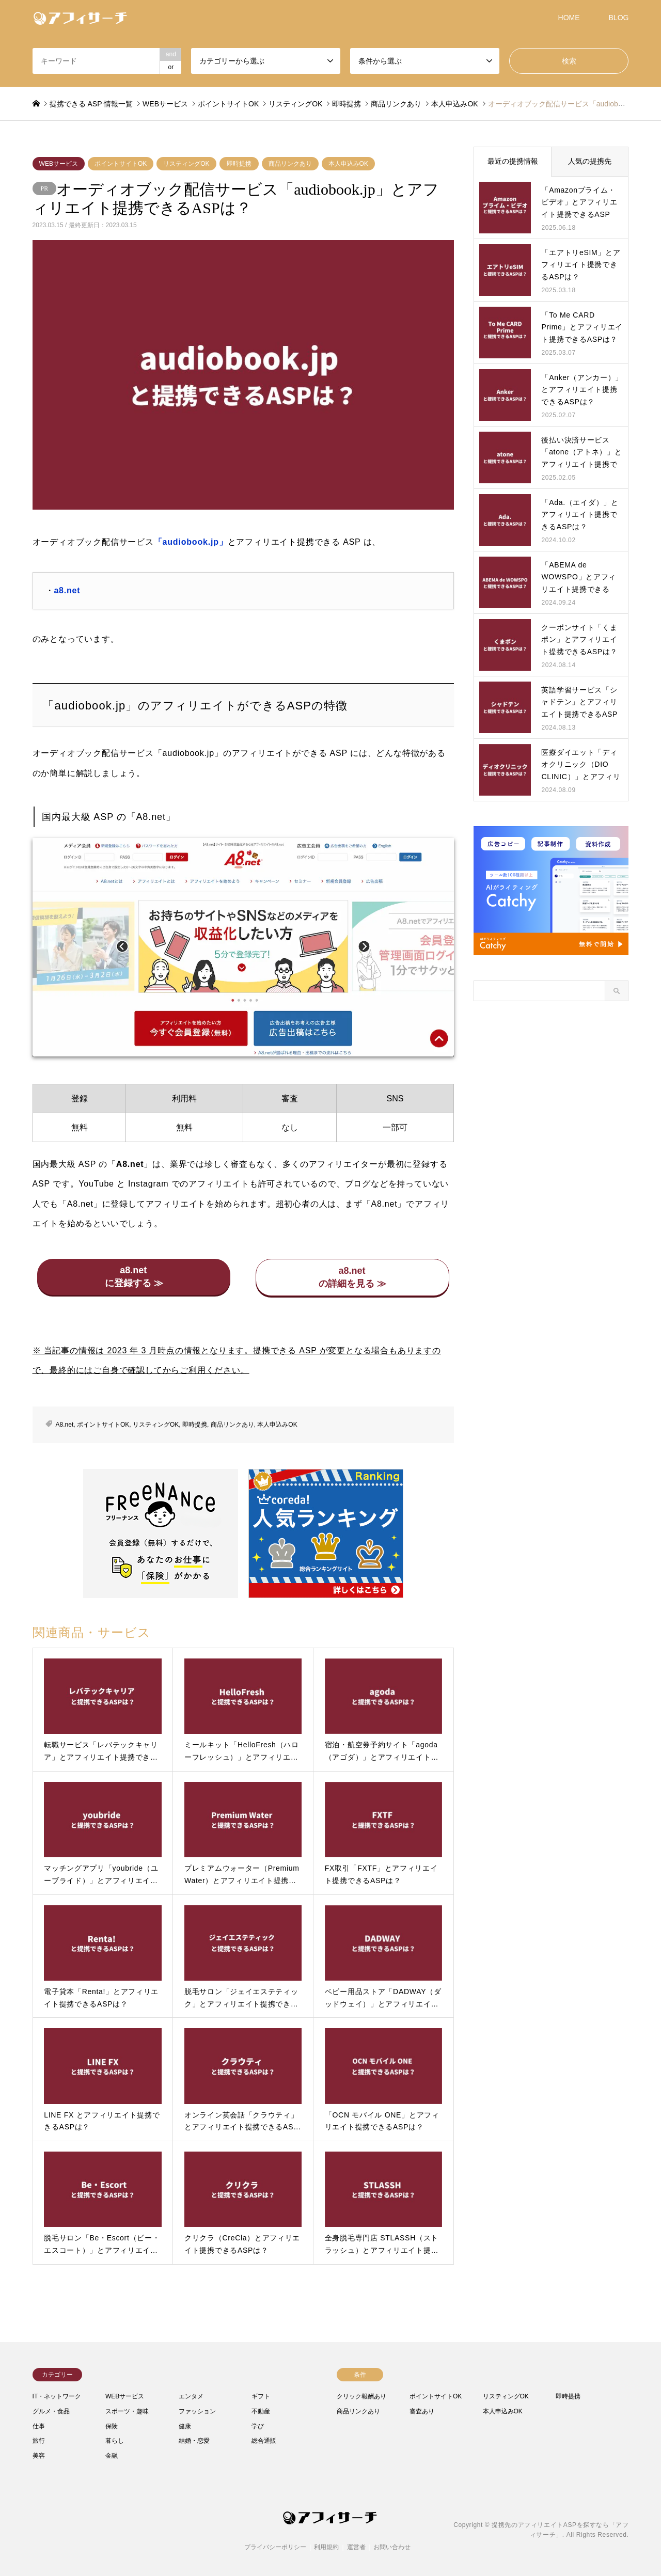 The image size is (661, 2576). What do you see at coordinates (263, 2440) in the screenshot?
I see `総合通販` at bounding box center [263, 2440].